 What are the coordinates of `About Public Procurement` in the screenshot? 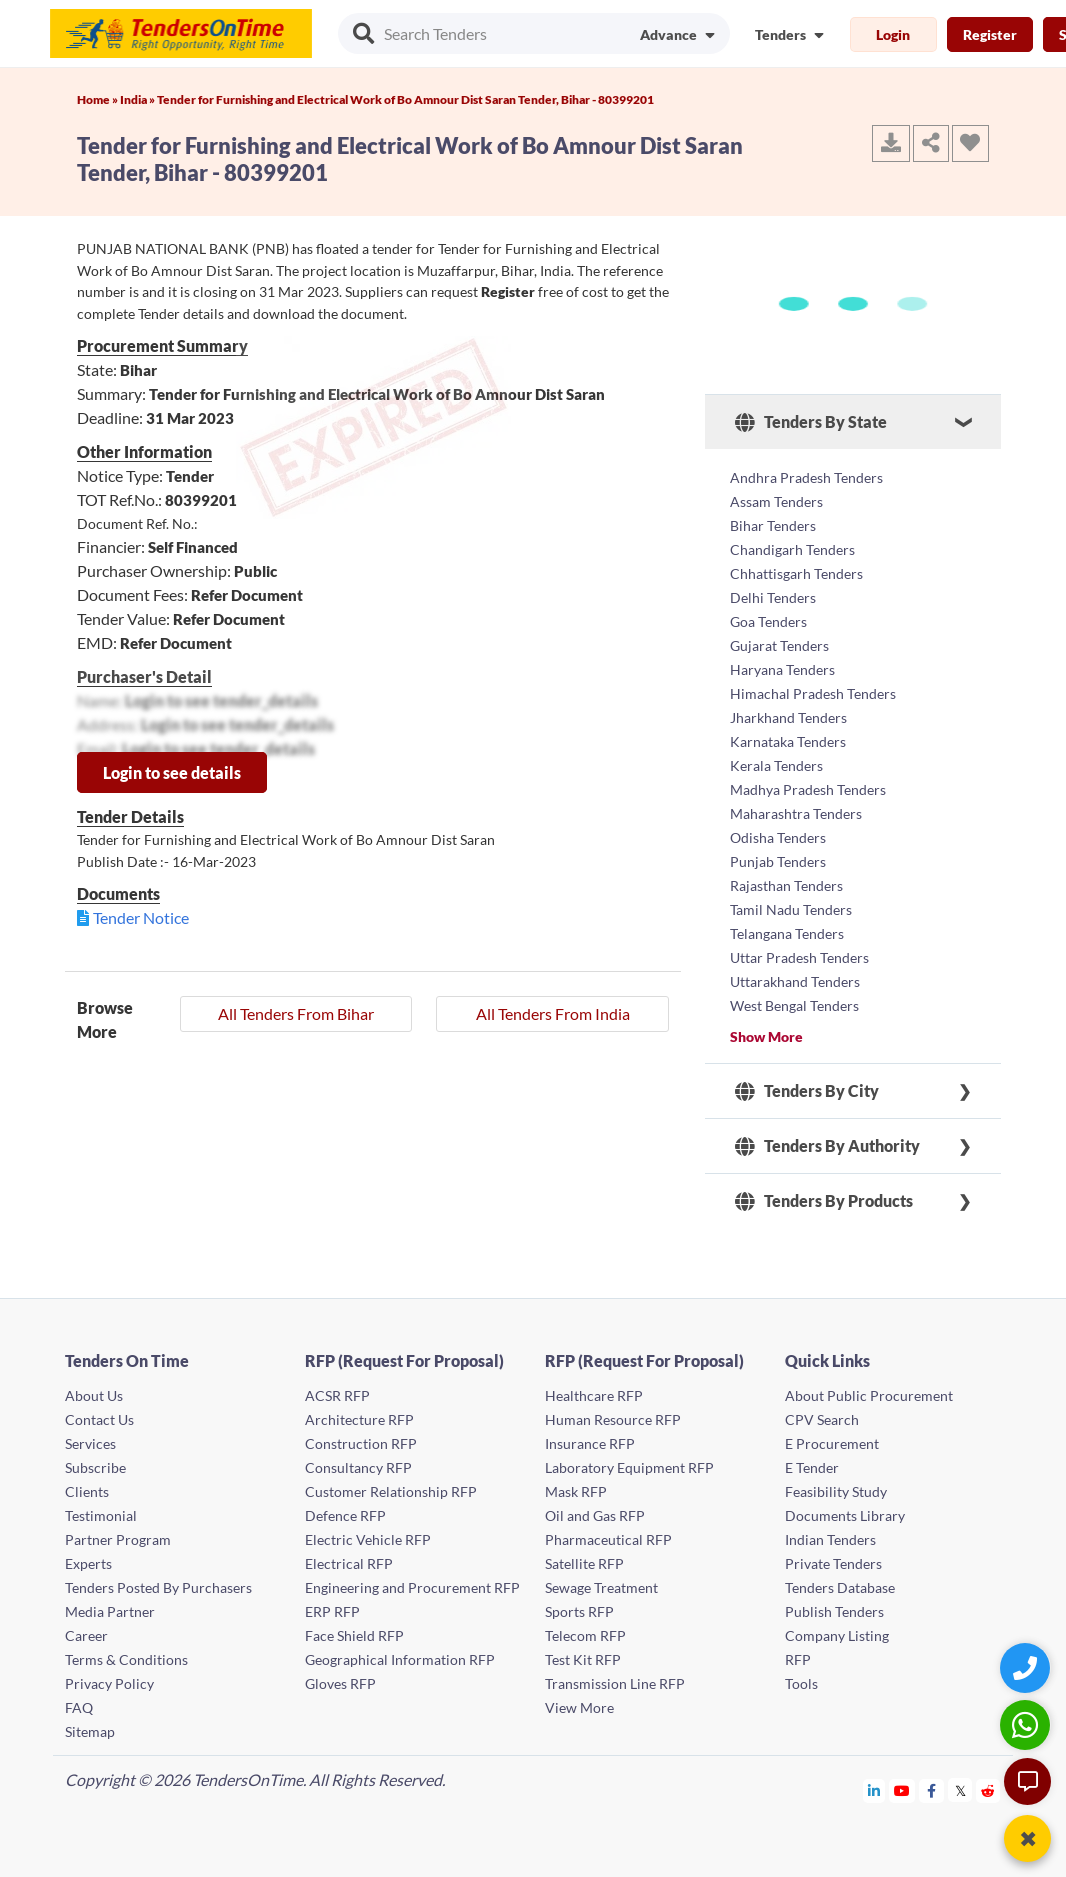 It's located at (869, 1395).